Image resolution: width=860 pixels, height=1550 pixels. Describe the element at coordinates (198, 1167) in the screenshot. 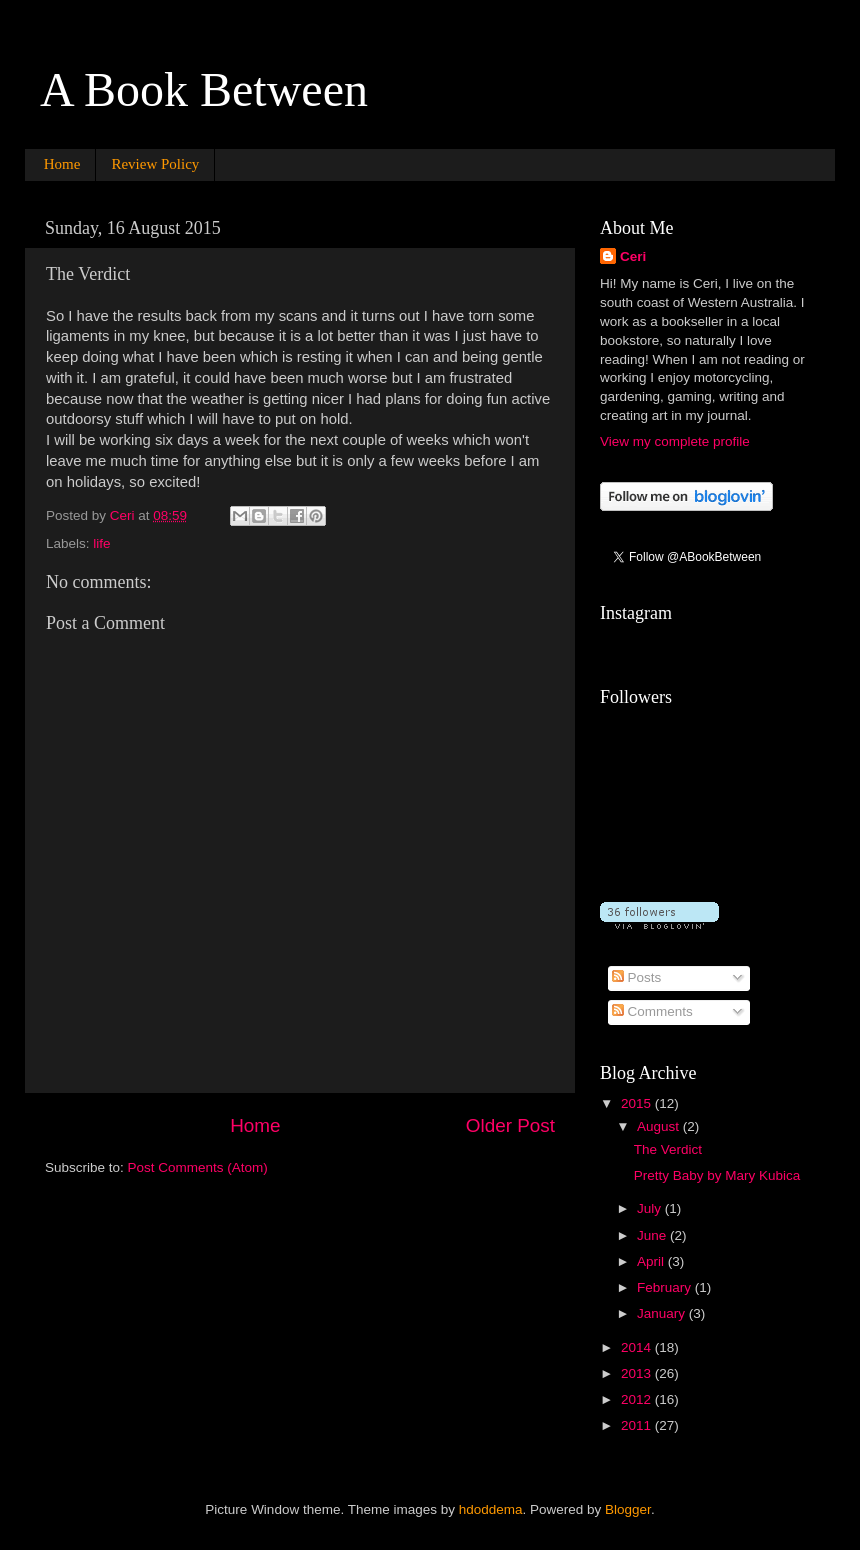

I see `Post Comments (Atom)` at that location.